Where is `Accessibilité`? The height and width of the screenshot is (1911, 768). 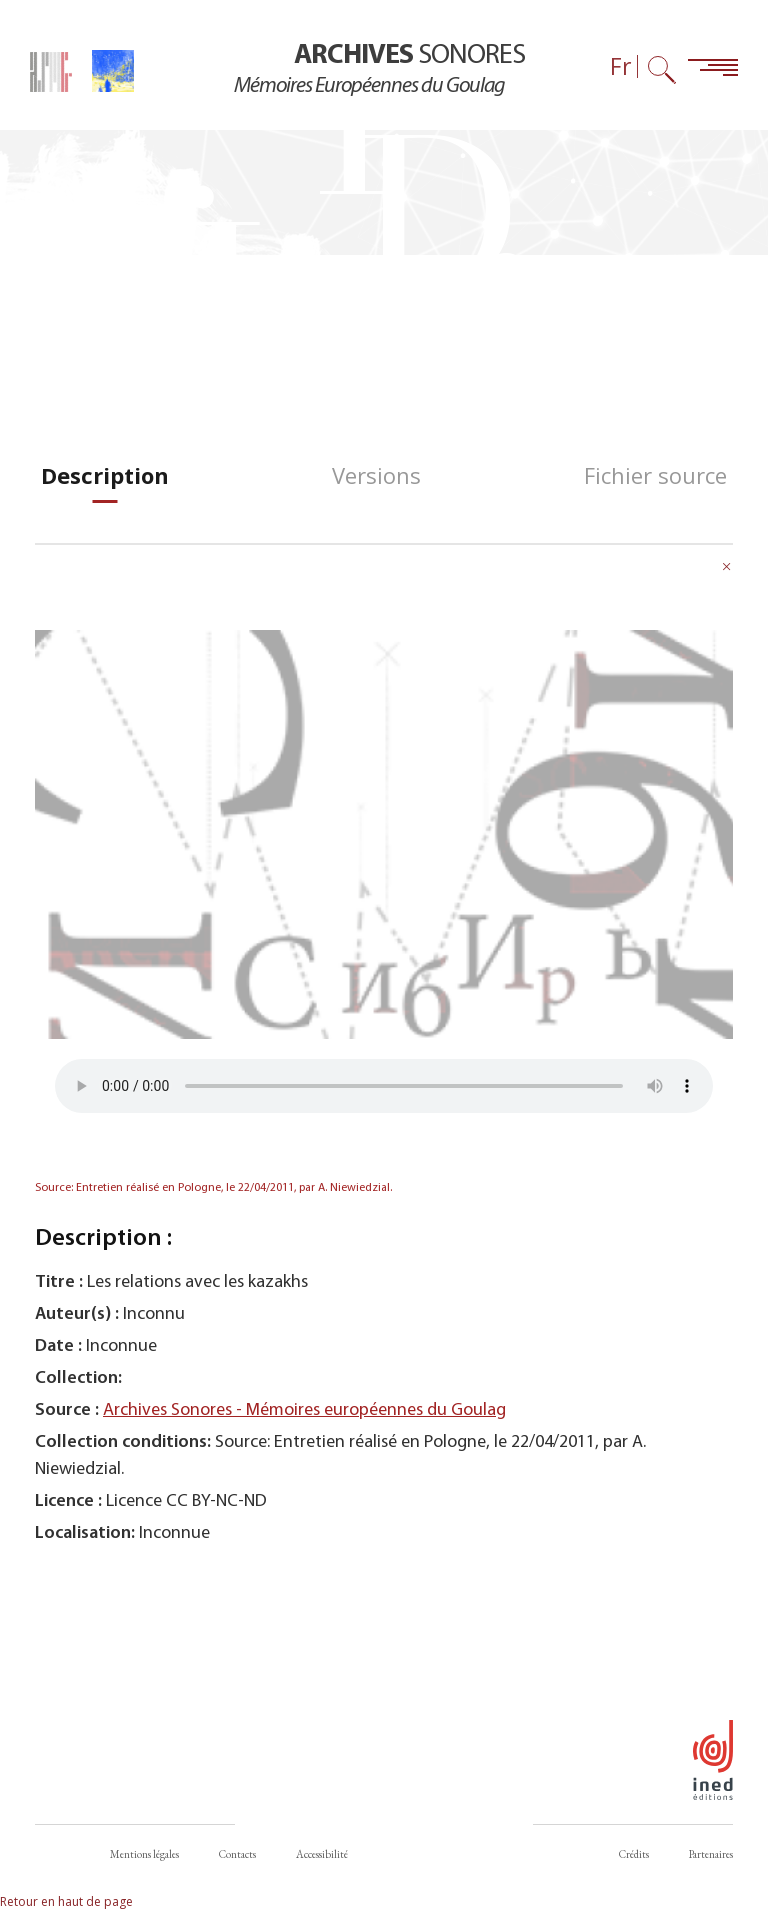
Accessibilité is located at coordinates (322, 1854).